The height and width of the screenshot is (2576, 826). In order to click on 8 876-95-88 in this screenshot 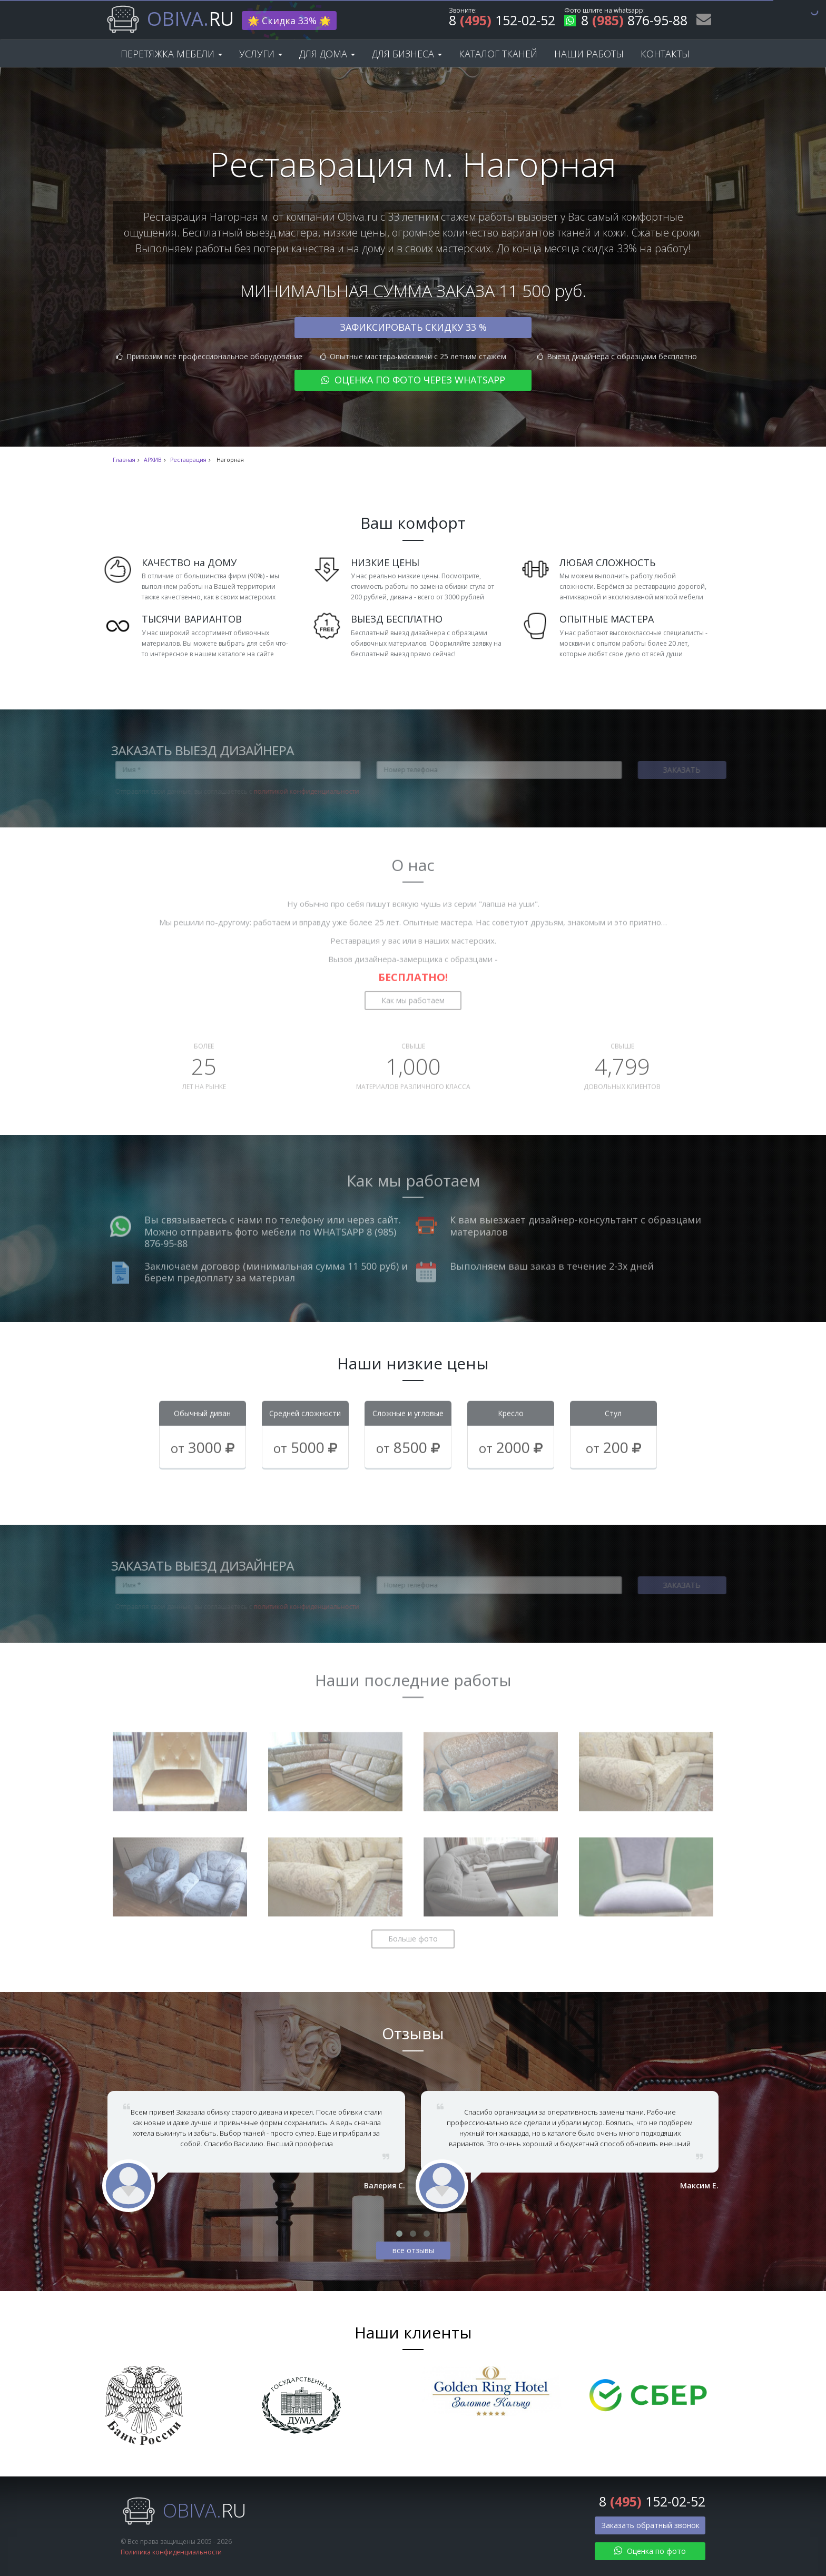, I will do `click(625, 22)`.